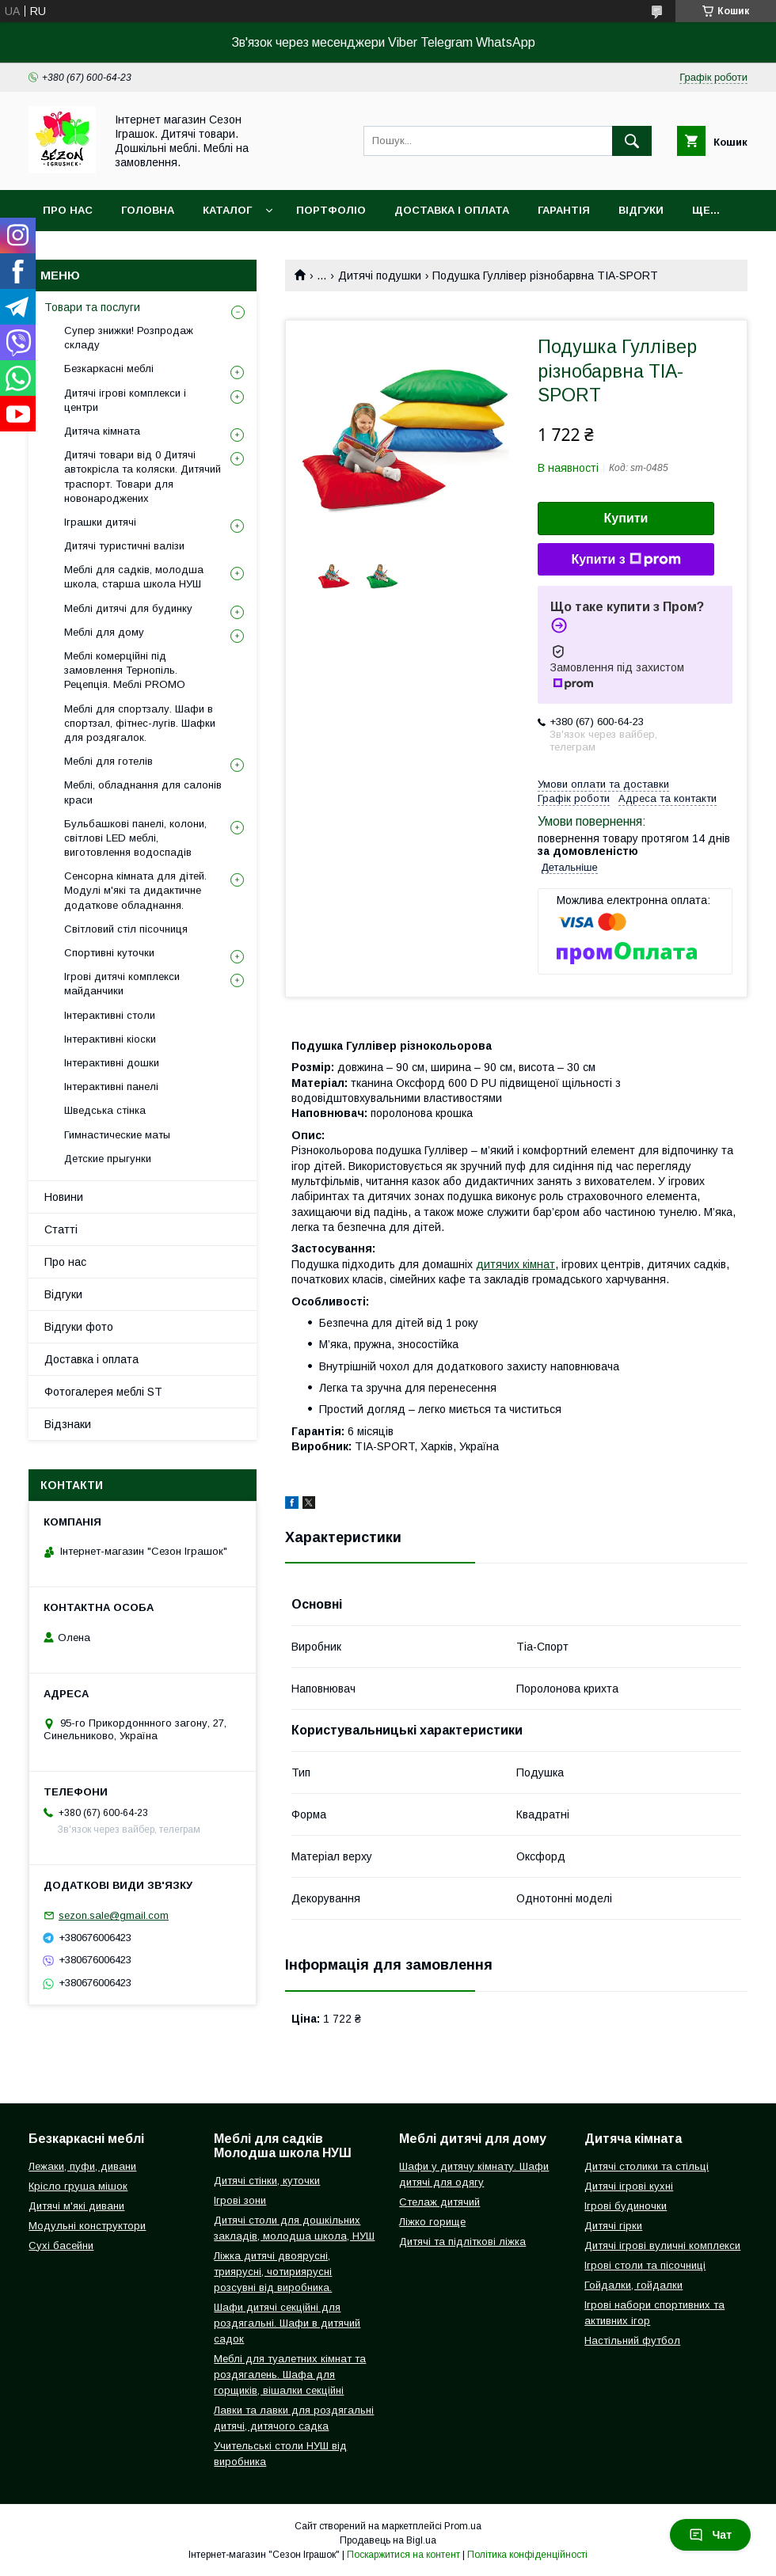 The width and height of the screenshot is (776, 2576). What do you see at coordinates (388, 2540) in the screenshot?
I see `Продавець на Bigl.ua` at bounding box center [388, 2540].